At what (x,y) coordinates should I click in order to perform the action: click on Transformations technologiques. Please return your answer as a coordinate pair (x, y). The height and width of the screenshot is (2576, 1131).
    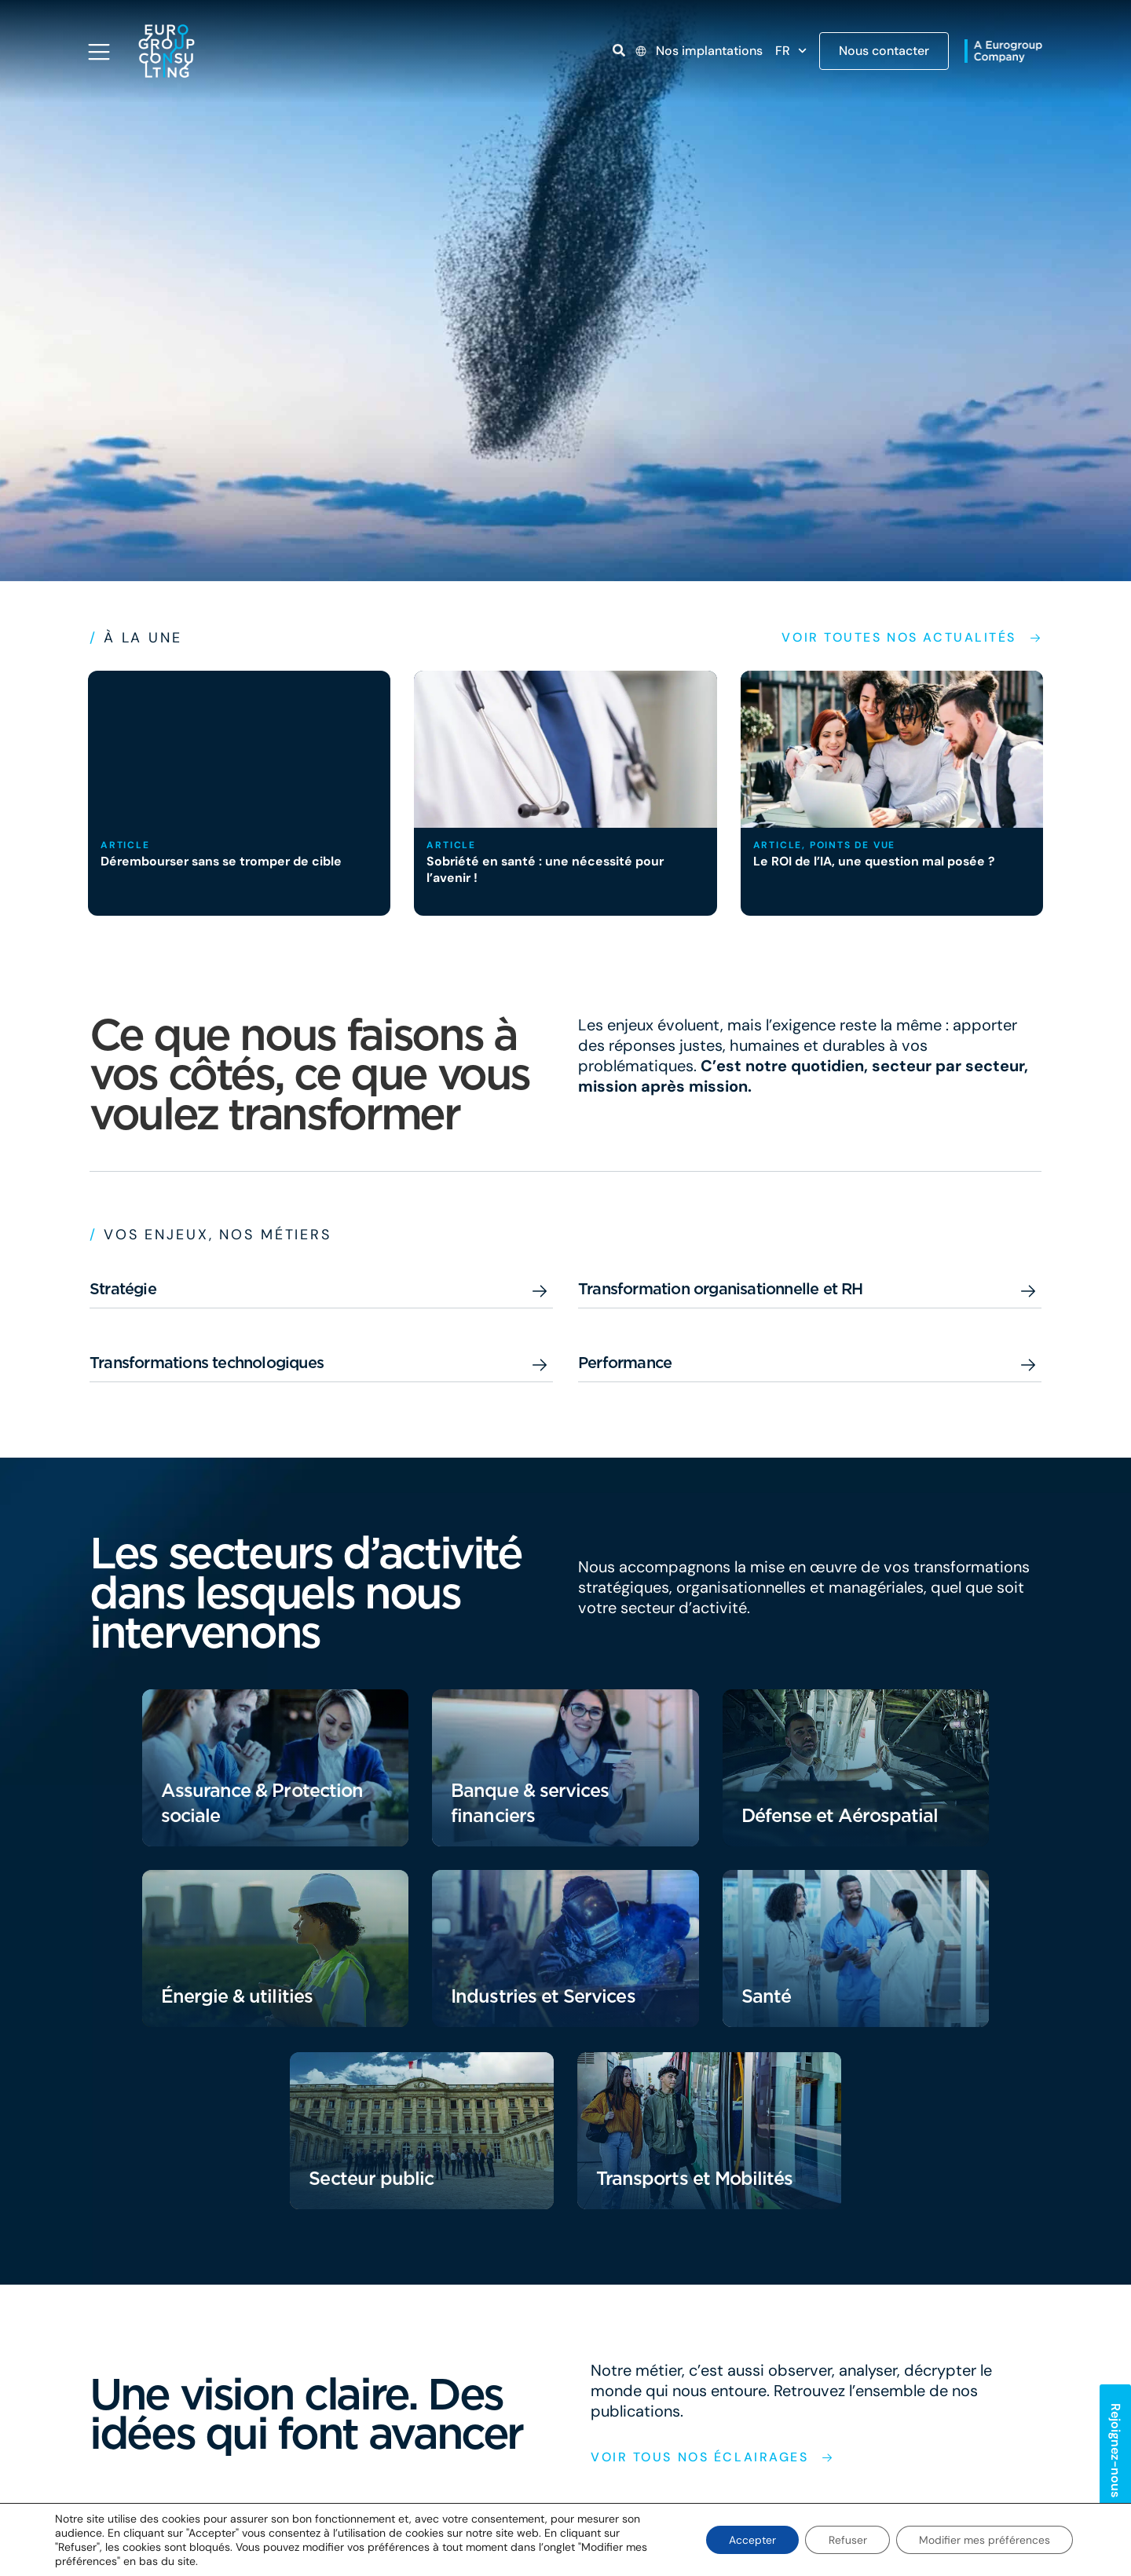
    Looking at the image, I should click on (207, 1362).